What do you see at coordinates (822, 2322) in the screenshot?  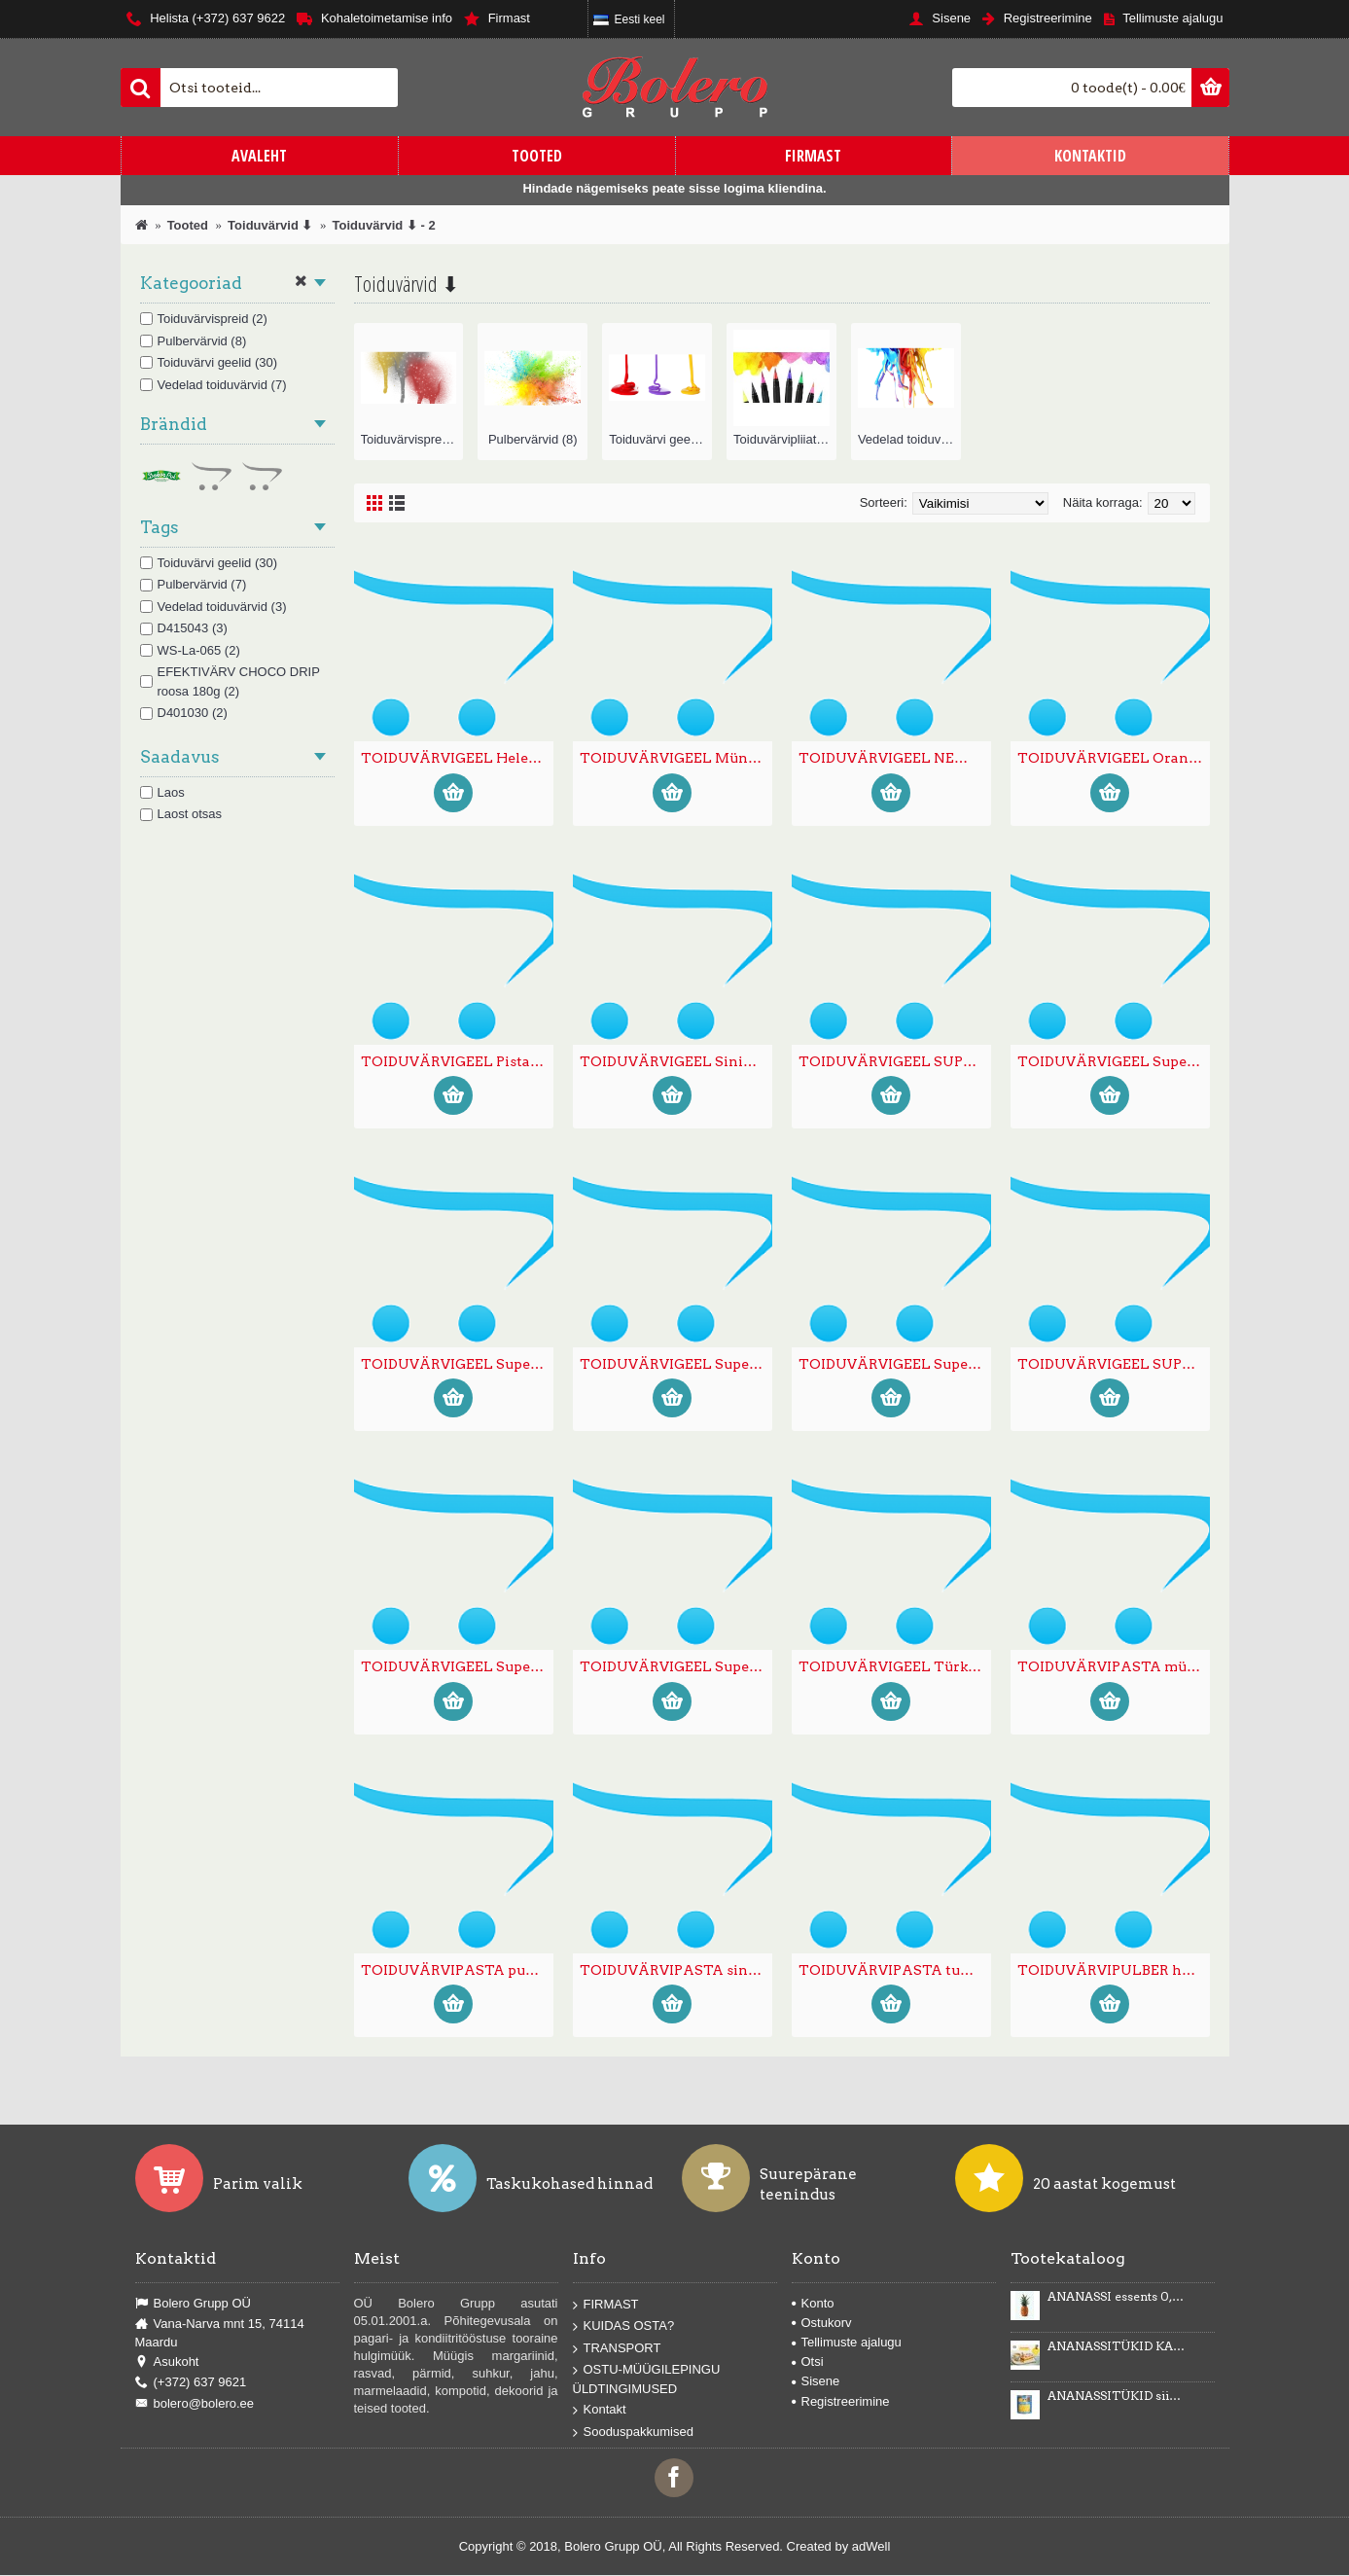 I see `Ostukorv` at bounding box center [822, 2322].